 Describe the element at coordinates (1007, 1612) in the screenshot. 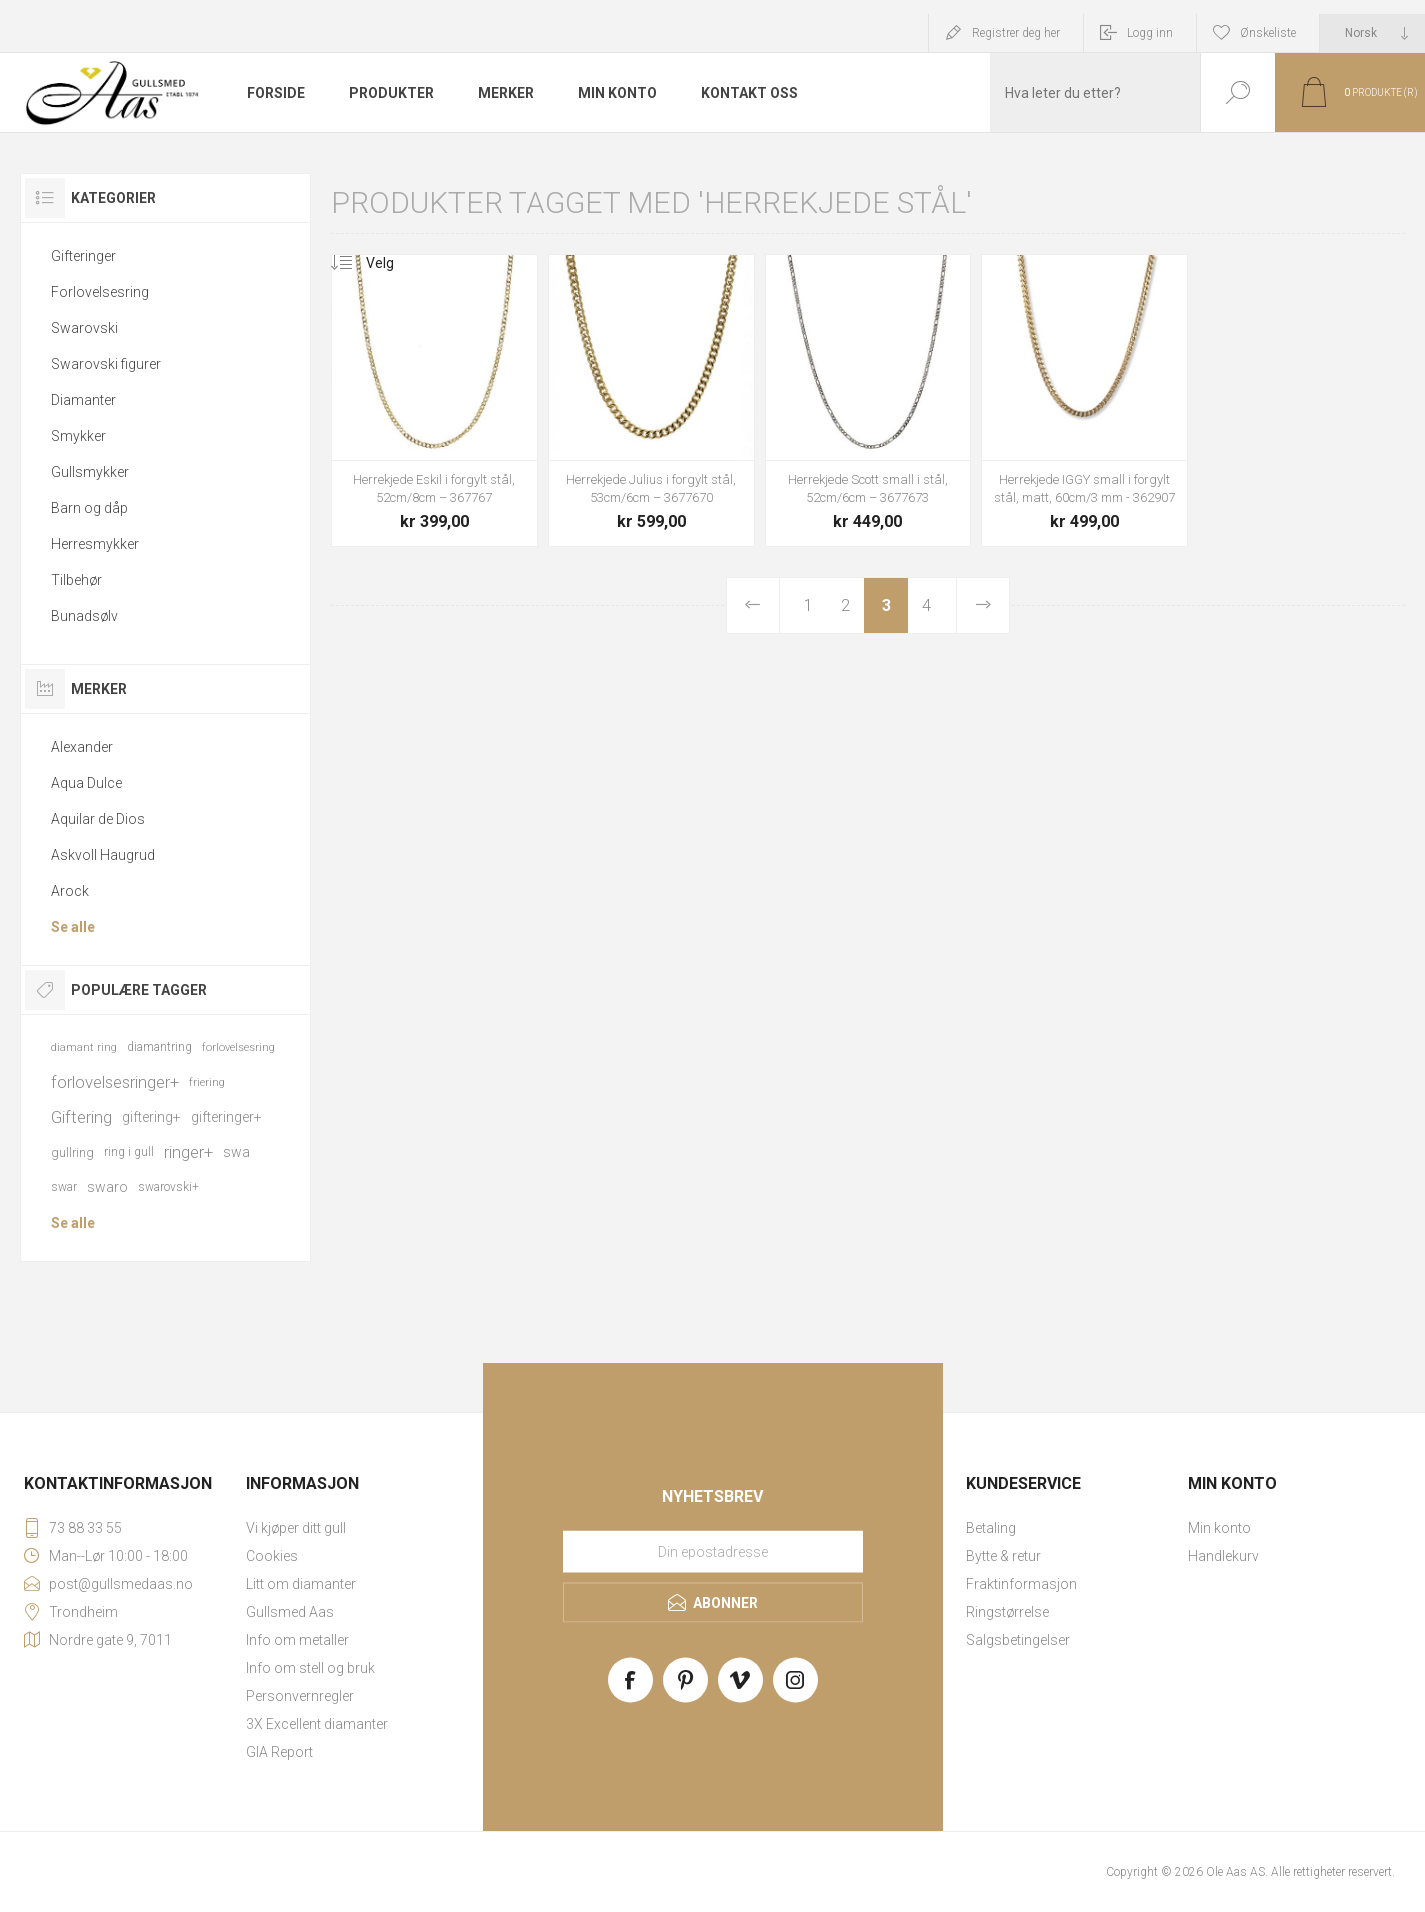

I see `Ringstørrelse` at that location.